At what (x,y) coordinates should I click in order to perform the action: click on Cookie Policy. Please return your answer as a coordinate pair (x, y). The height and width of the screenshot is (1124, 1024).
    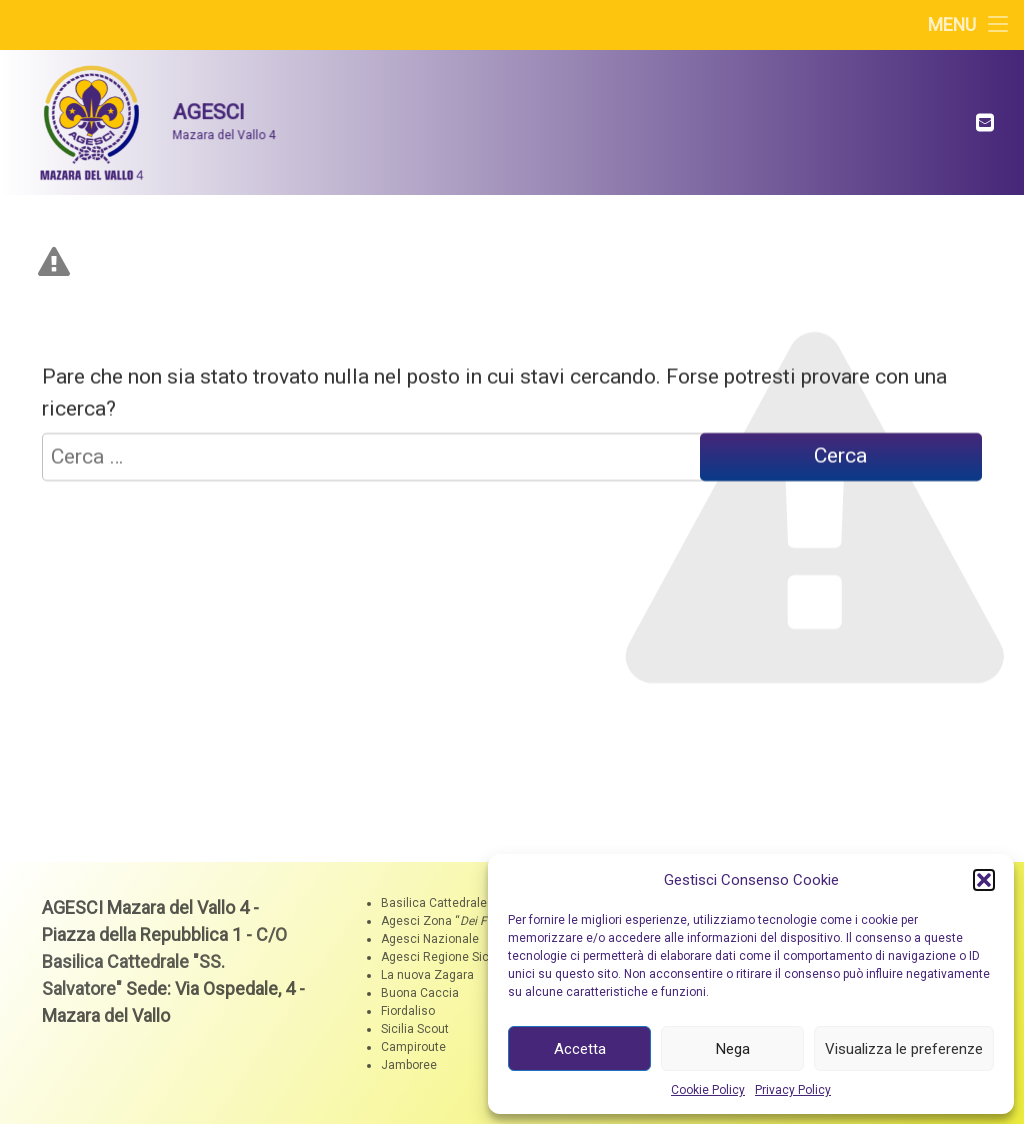
    Looking at the image, I should click on (708, 1090).